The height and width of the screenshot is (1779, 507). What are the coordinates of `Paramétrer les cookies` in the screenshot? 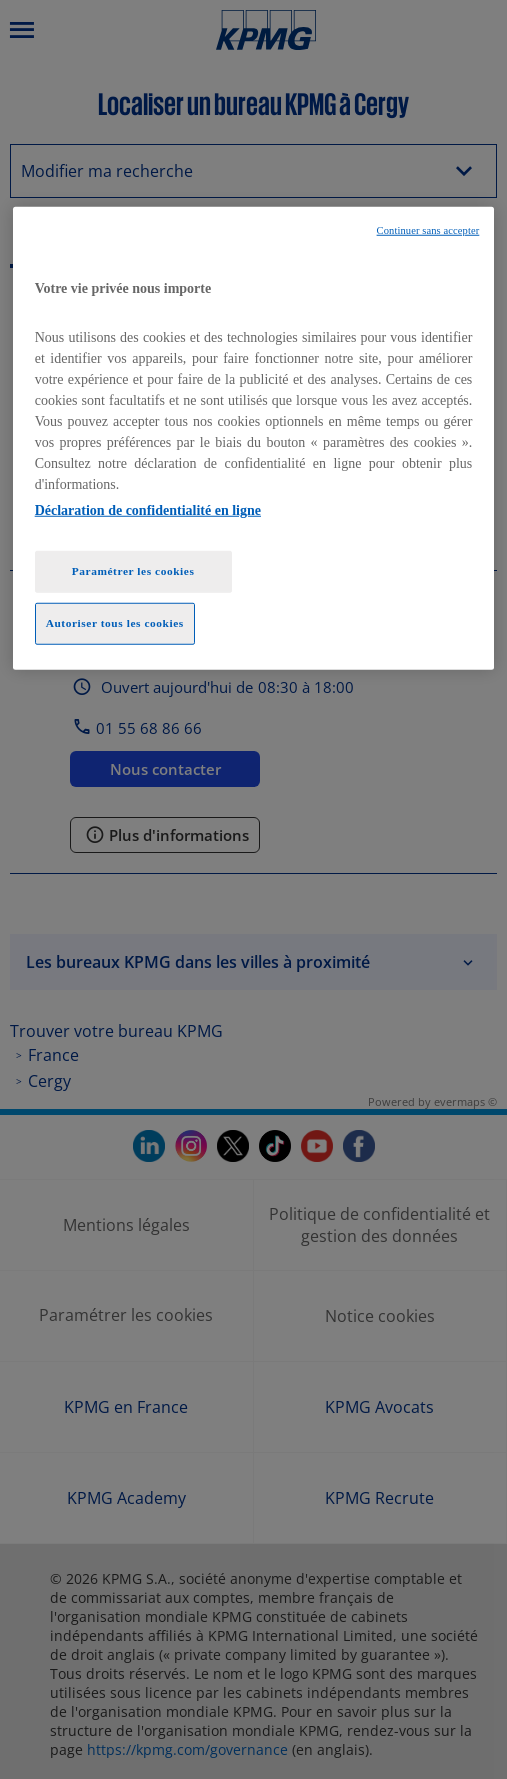 It's located at (133, 571).